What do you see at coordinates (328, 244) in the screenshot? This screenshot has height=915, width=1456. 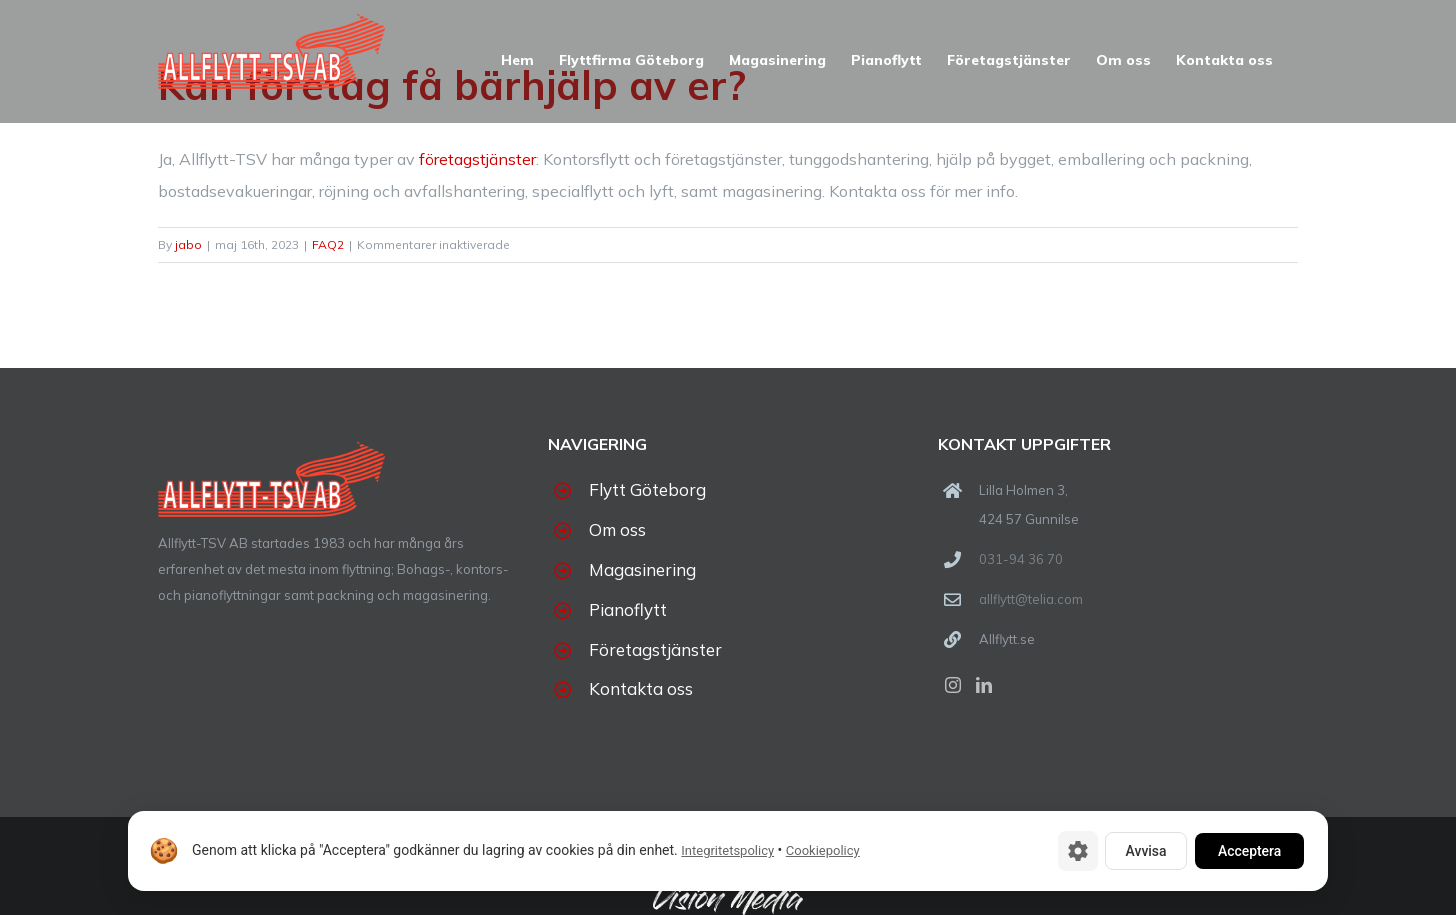 I see `FAQ2` at bounding box center [328, 244].